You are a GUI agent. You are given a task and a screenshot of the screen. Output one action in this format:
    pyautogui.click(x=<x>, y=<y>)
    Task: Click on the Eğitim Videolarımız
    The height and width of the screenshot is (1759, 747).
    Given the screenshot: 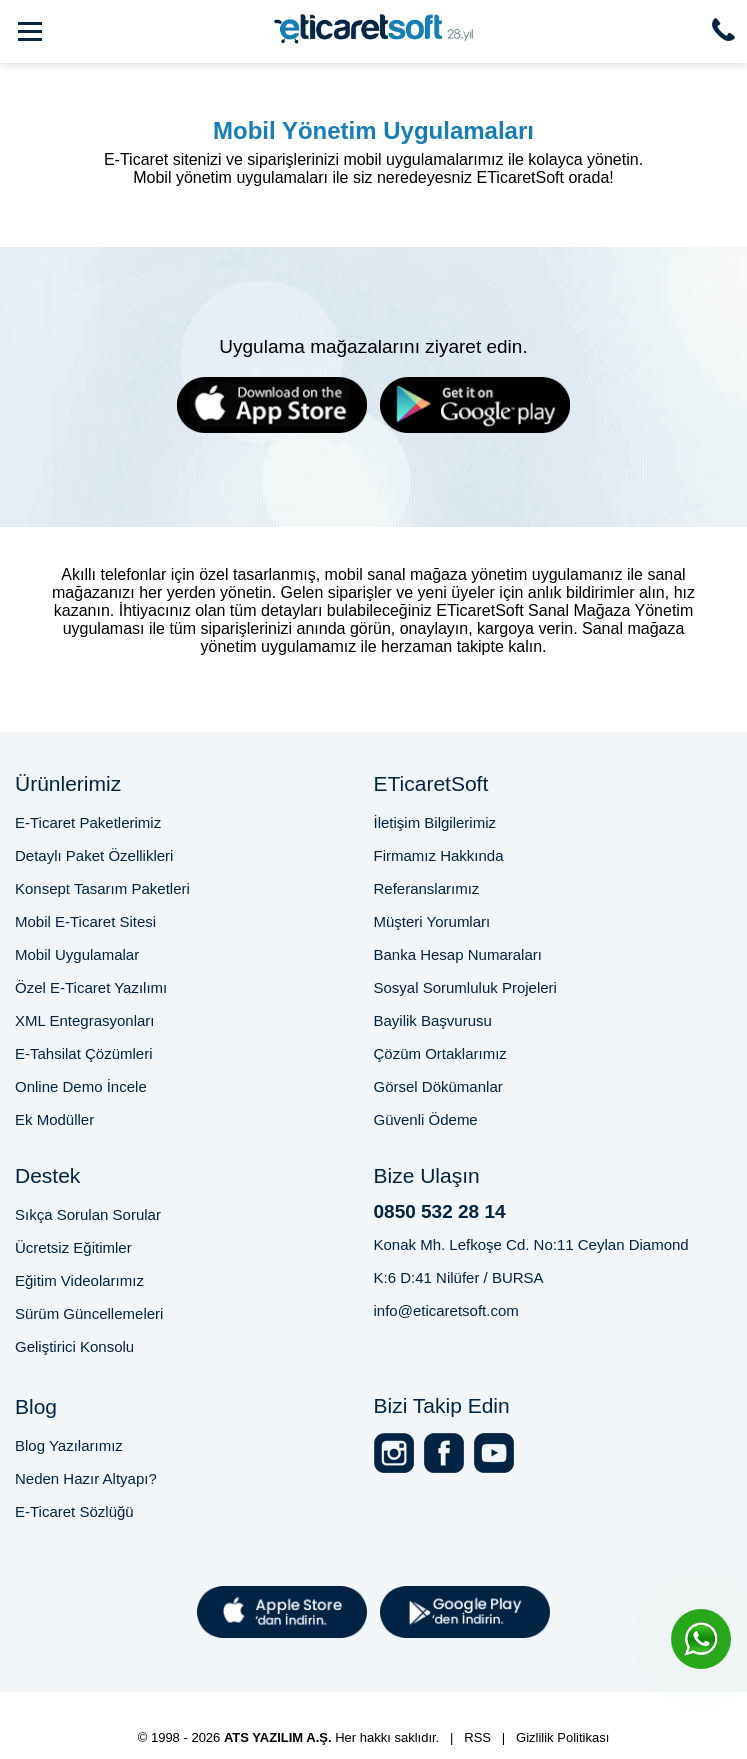 What is the action you would take?
    pyautogui.click(x=79, y=1280)
    